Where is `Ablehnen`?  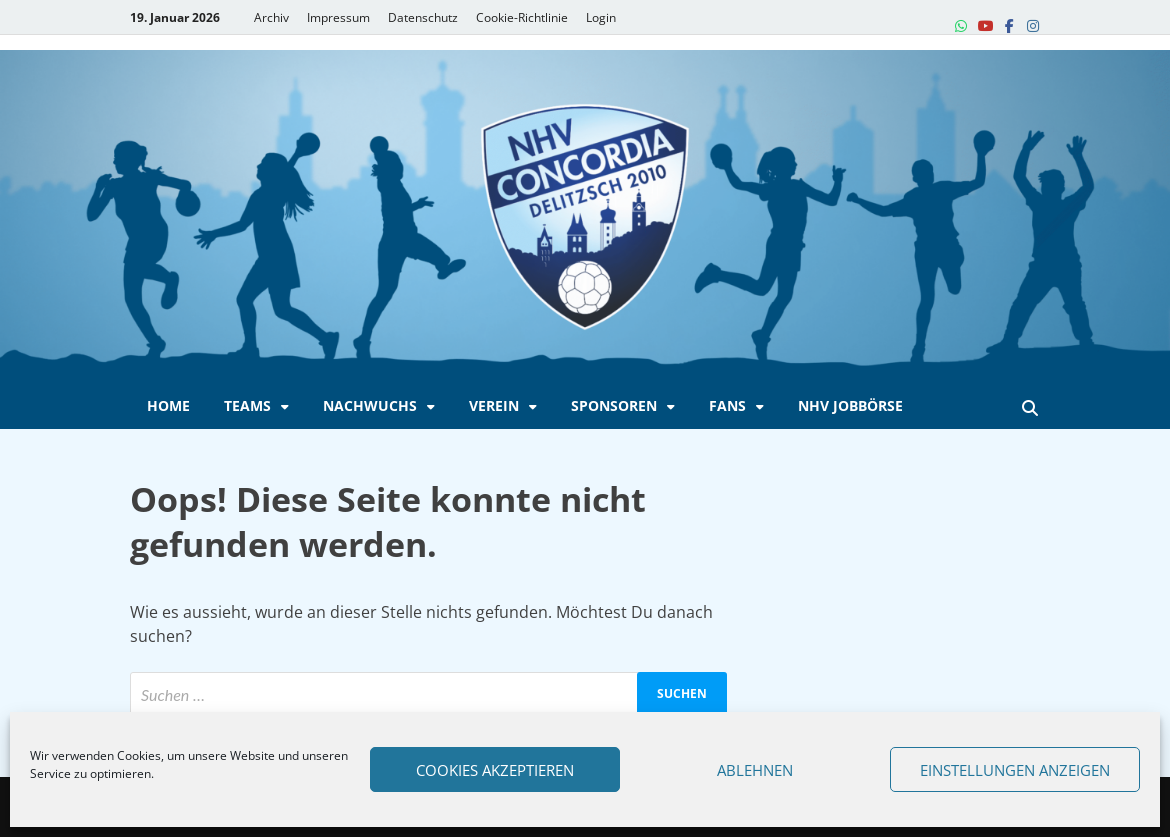 Ablehnen is located at coordinates (755, 770).